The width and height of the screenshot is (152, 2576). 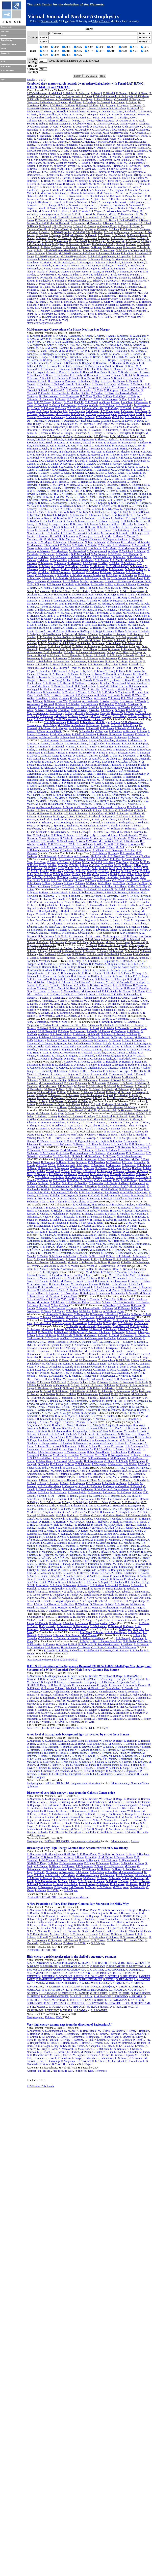 I want to click on K. Graf, so click(x=96, y=908).